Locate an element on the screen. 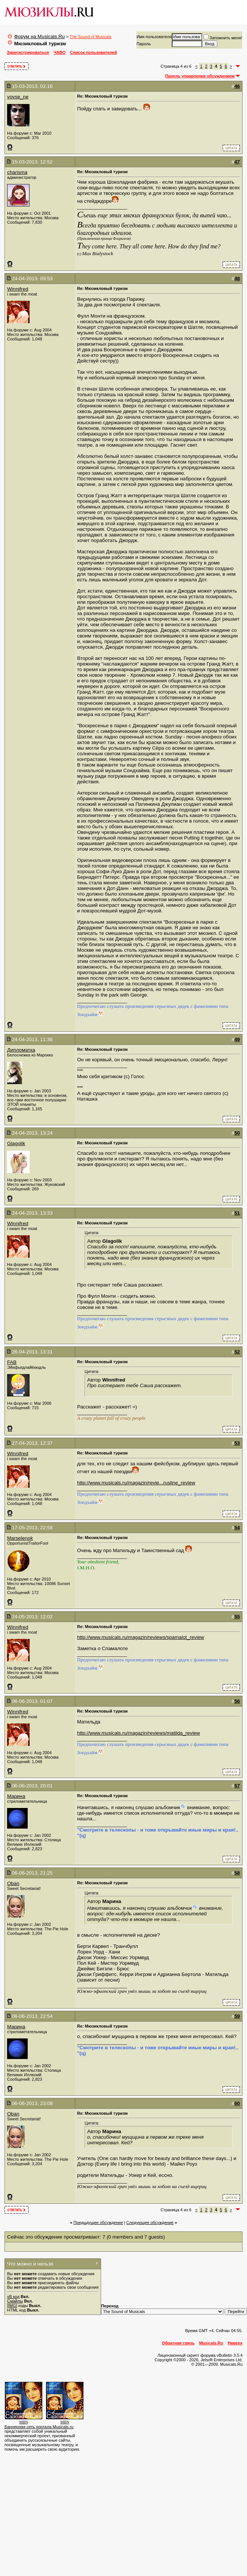 Image resolution: width=247 pixels, height=2576 pixels. Дипломатка is located at coordinates (21, 1050).